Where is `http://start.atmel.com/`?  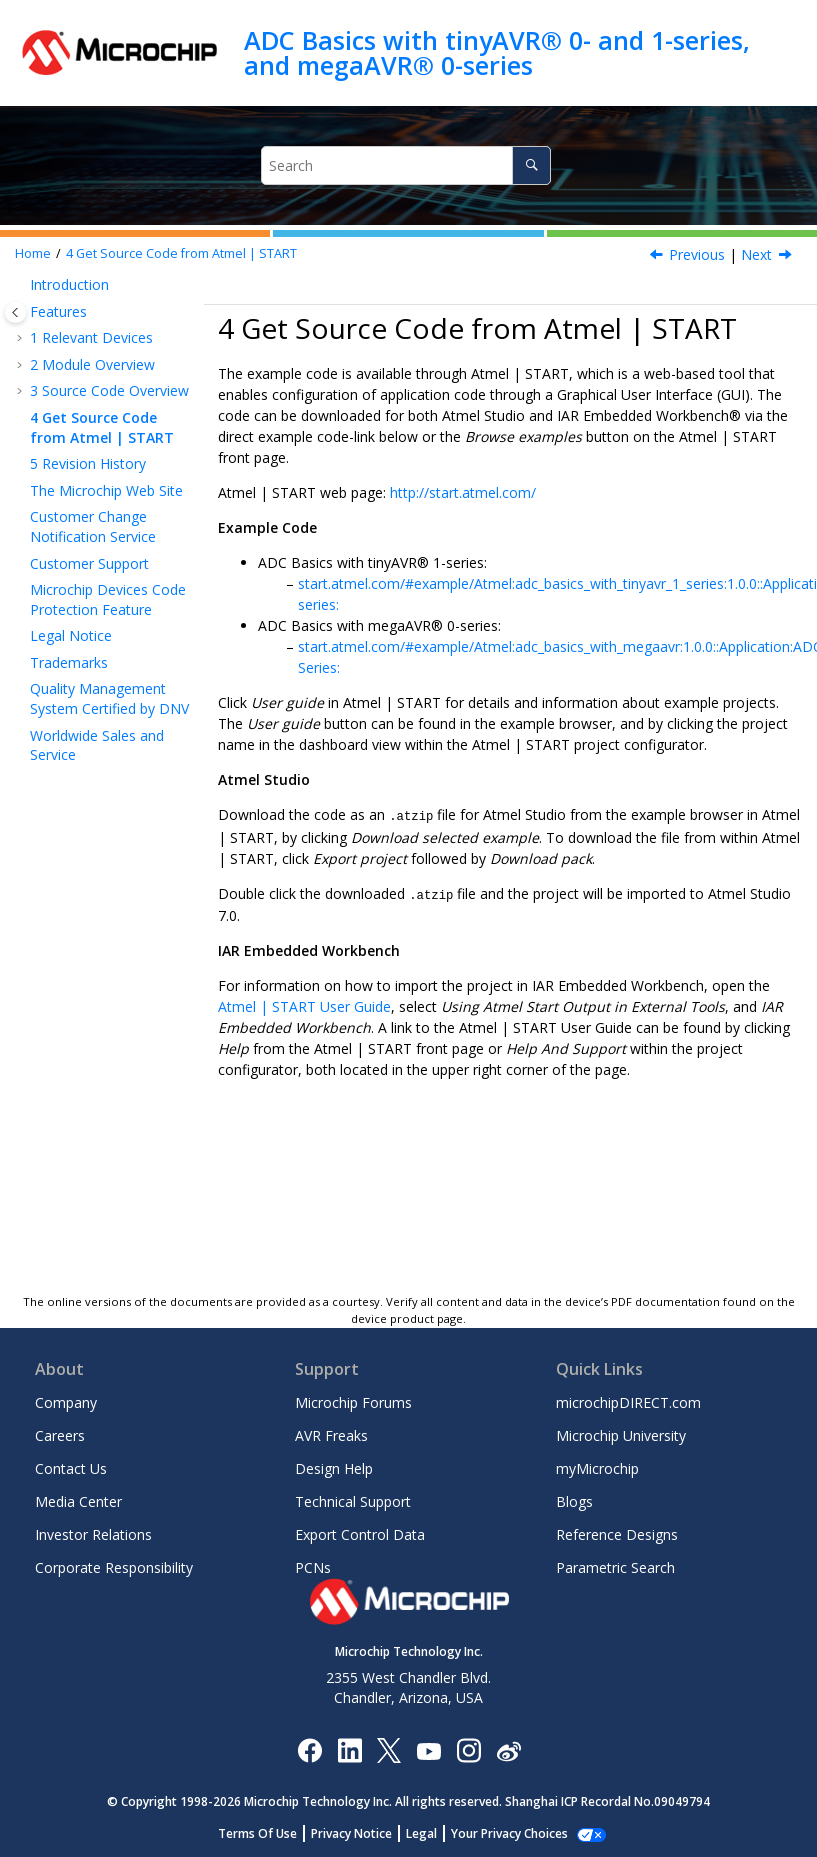
http://start.atmel.com/ is located at coordinates (463, 492).